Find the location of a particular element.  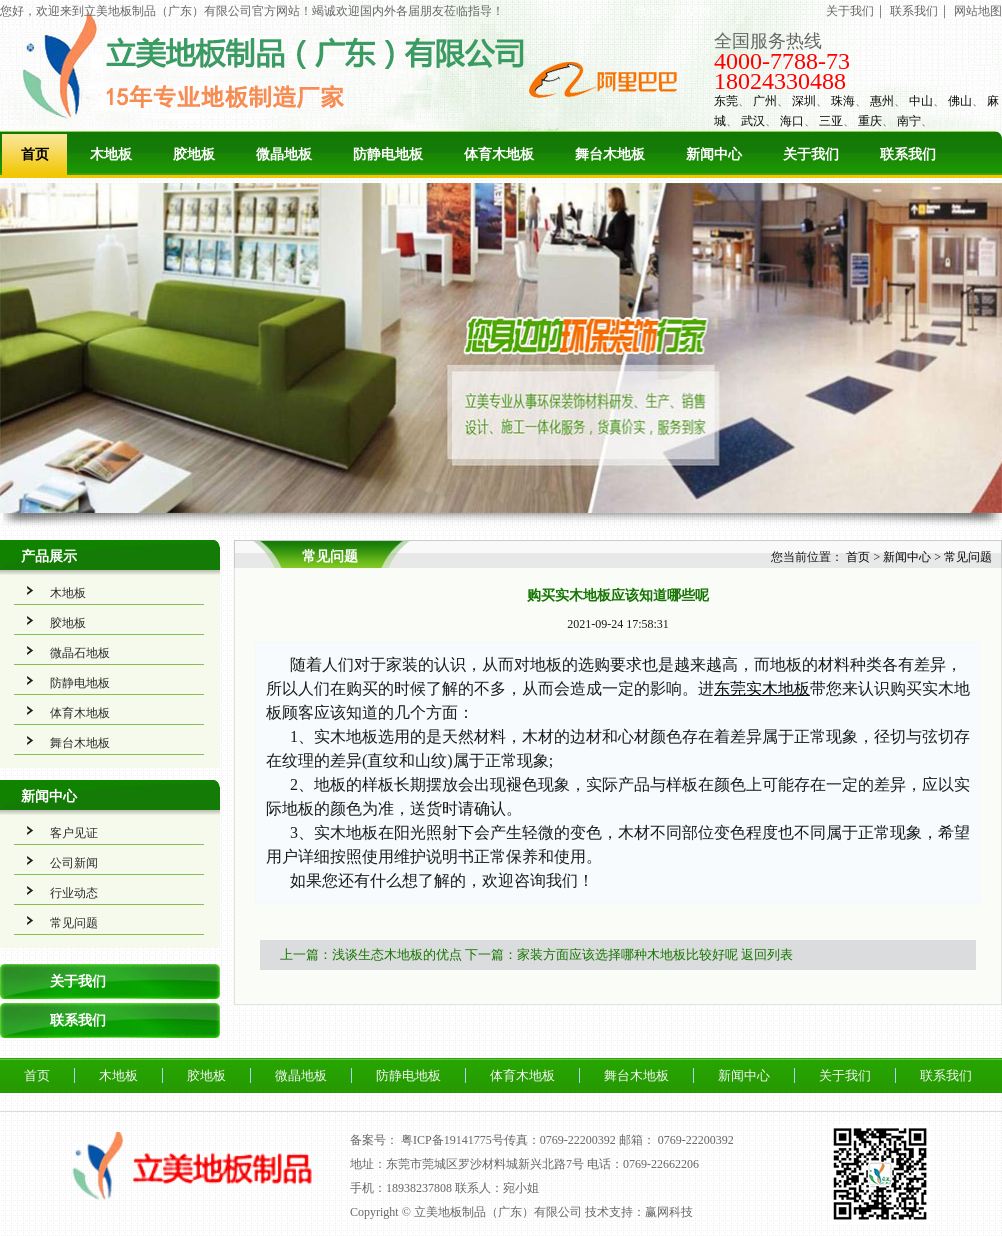

常见问题 is located at coordinates (74, 923).